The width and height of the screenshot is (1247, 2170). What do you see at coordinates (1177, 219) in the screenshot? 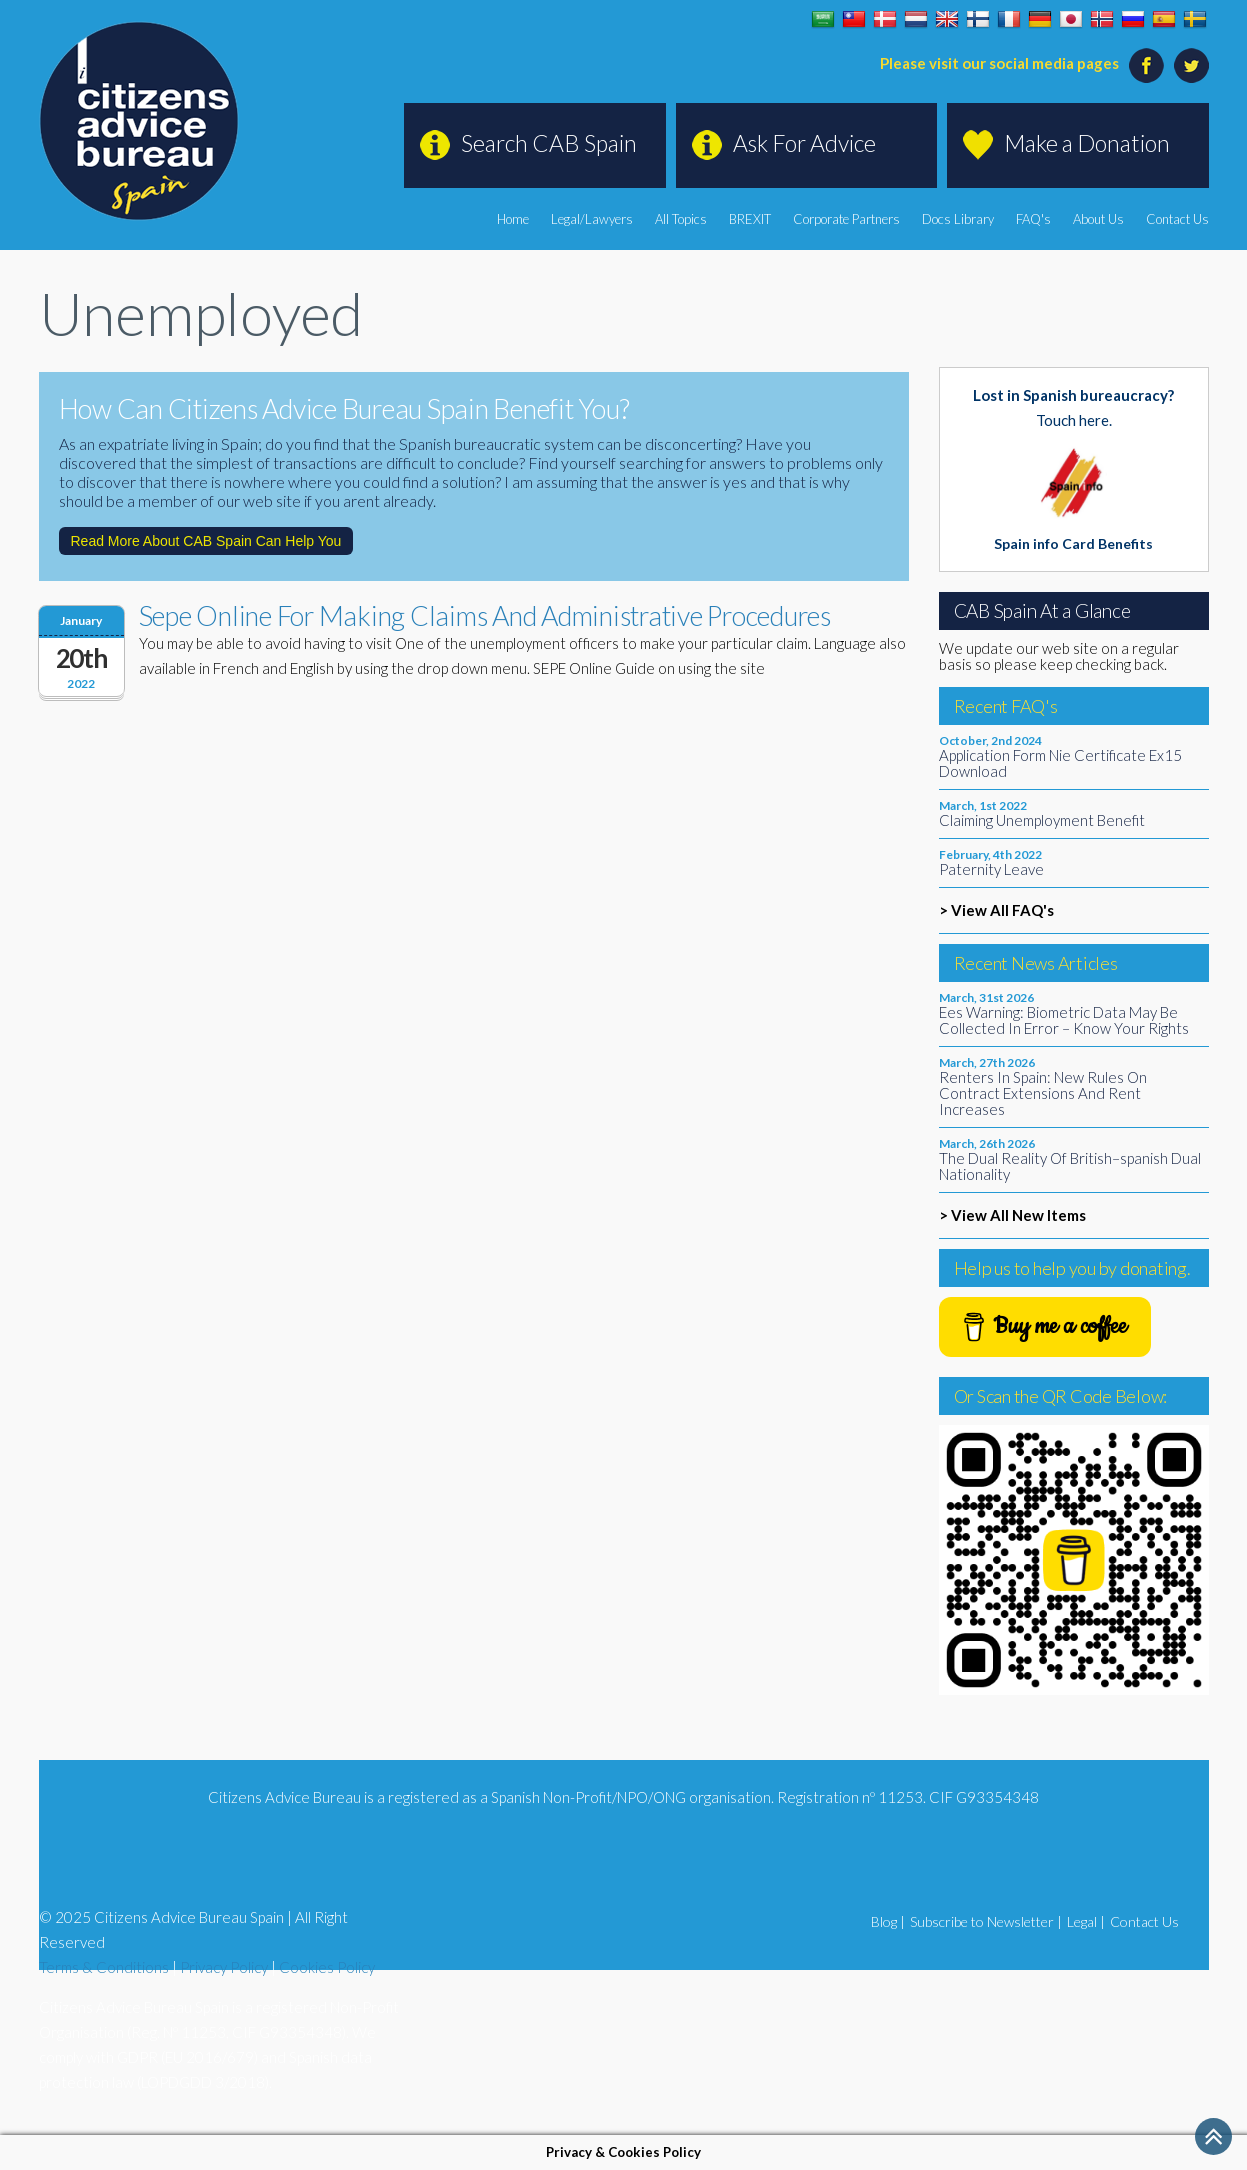
I see `Contact Us` at bounding box center [1177, 219].